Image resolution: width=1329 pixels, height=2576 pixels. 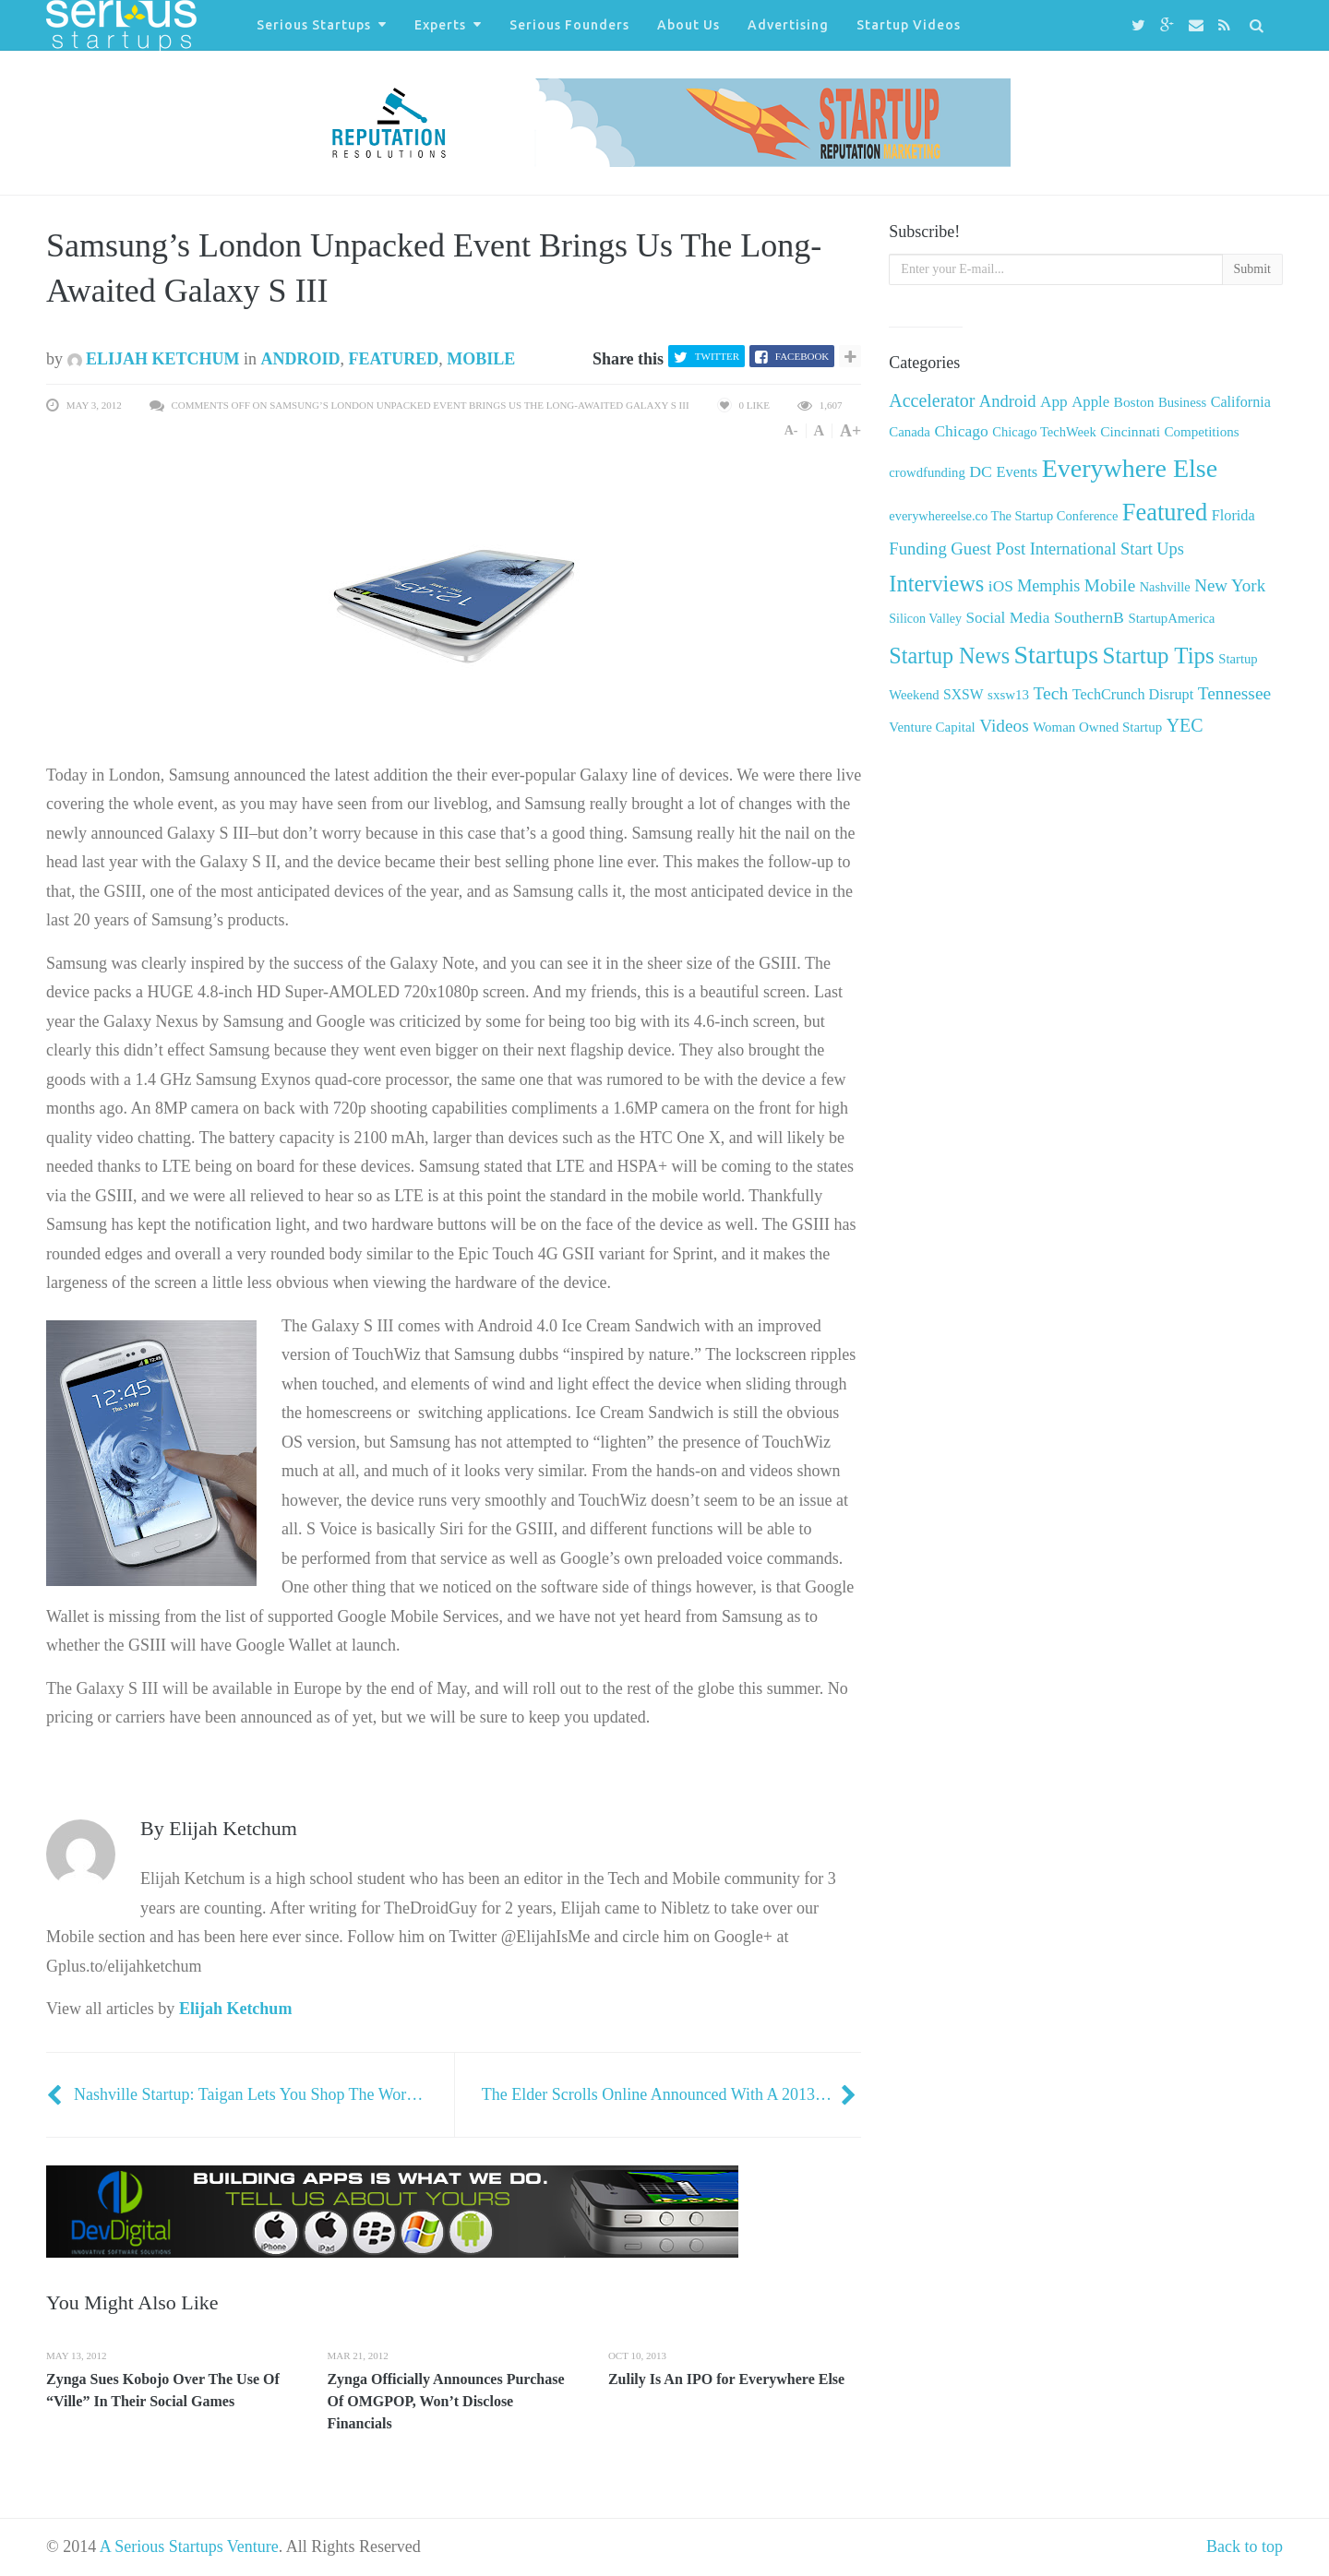 I want to click on About Us, so click(x=688, y=25).